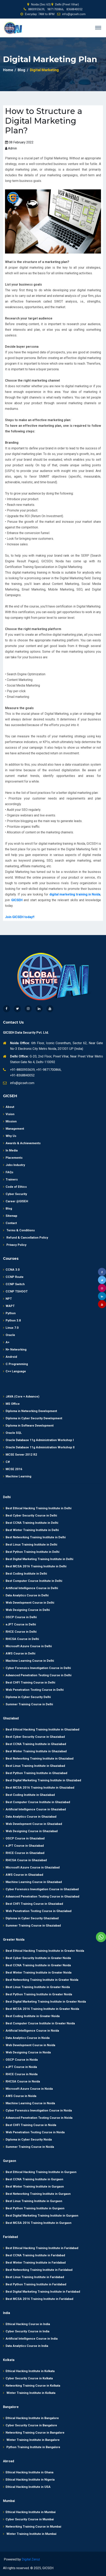 Image resolution: width=106 pixels, height=2576 pixels. What do you see at coordinates (15, 1194) in the screenshot?
I see `Cyber Security` at bounding box center [15, 1194].